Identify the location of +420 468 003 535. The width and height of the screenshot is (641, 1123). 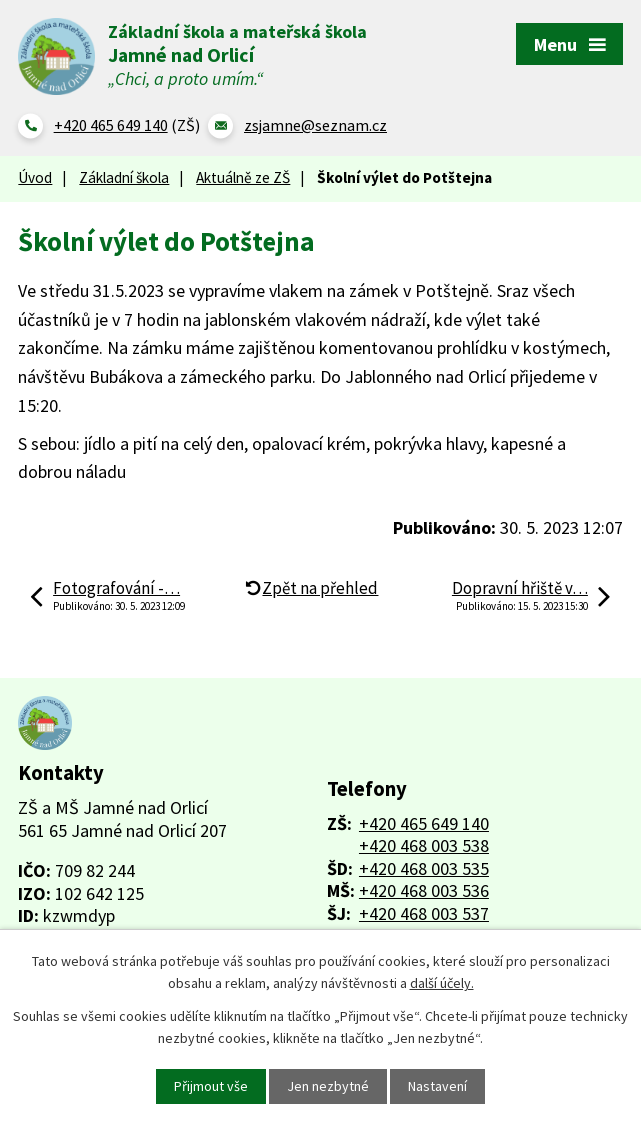
(424, 868).